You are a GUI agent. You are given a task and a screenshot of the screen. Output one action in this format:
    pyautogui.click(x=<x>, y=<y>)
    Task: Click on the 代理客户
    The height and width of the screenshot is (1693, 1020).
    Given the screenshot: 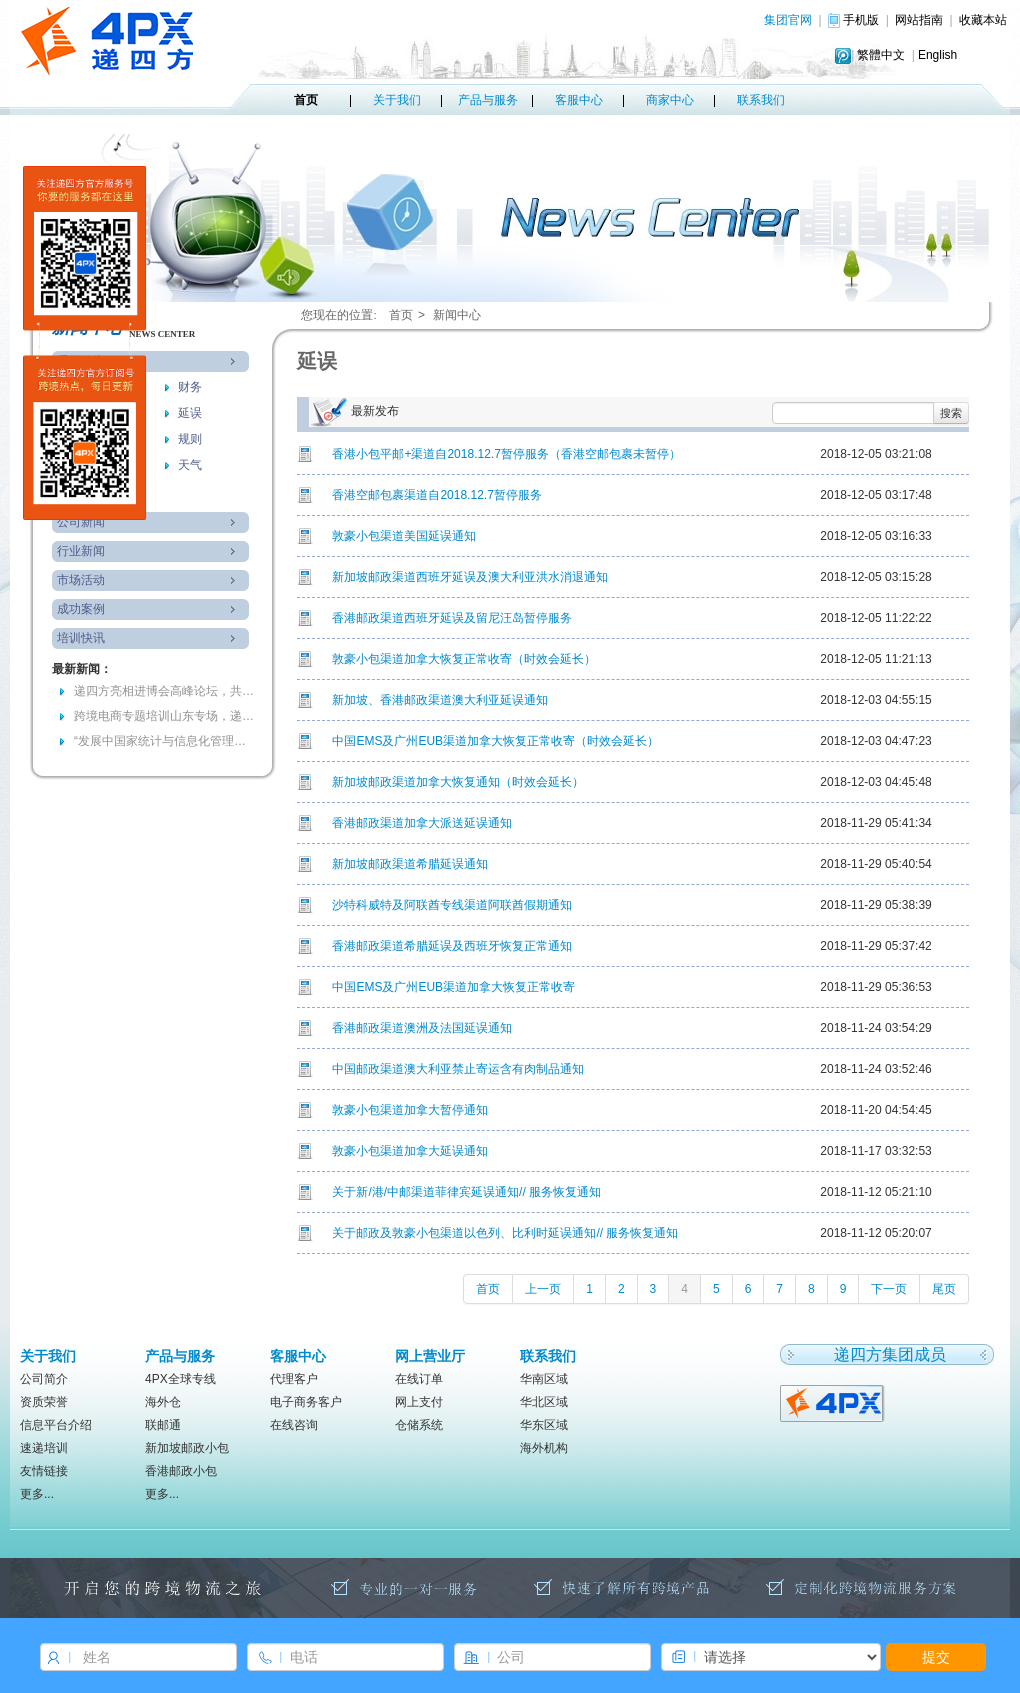 What is the action you would take?
    pyautogui.click(x=294, y=1379)
    